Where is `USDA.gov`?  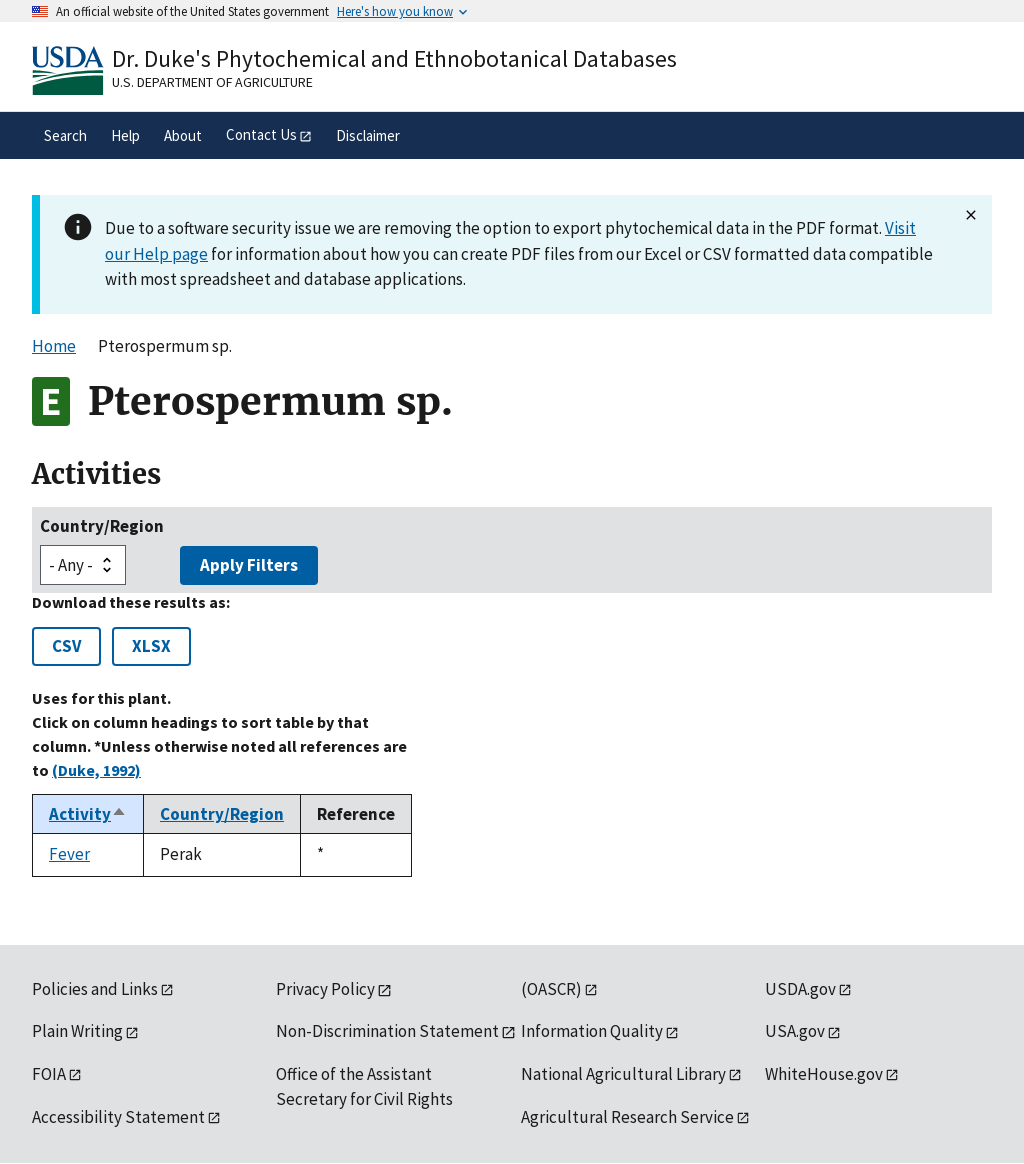
USDA.gov is located at coordinates (800, 989).